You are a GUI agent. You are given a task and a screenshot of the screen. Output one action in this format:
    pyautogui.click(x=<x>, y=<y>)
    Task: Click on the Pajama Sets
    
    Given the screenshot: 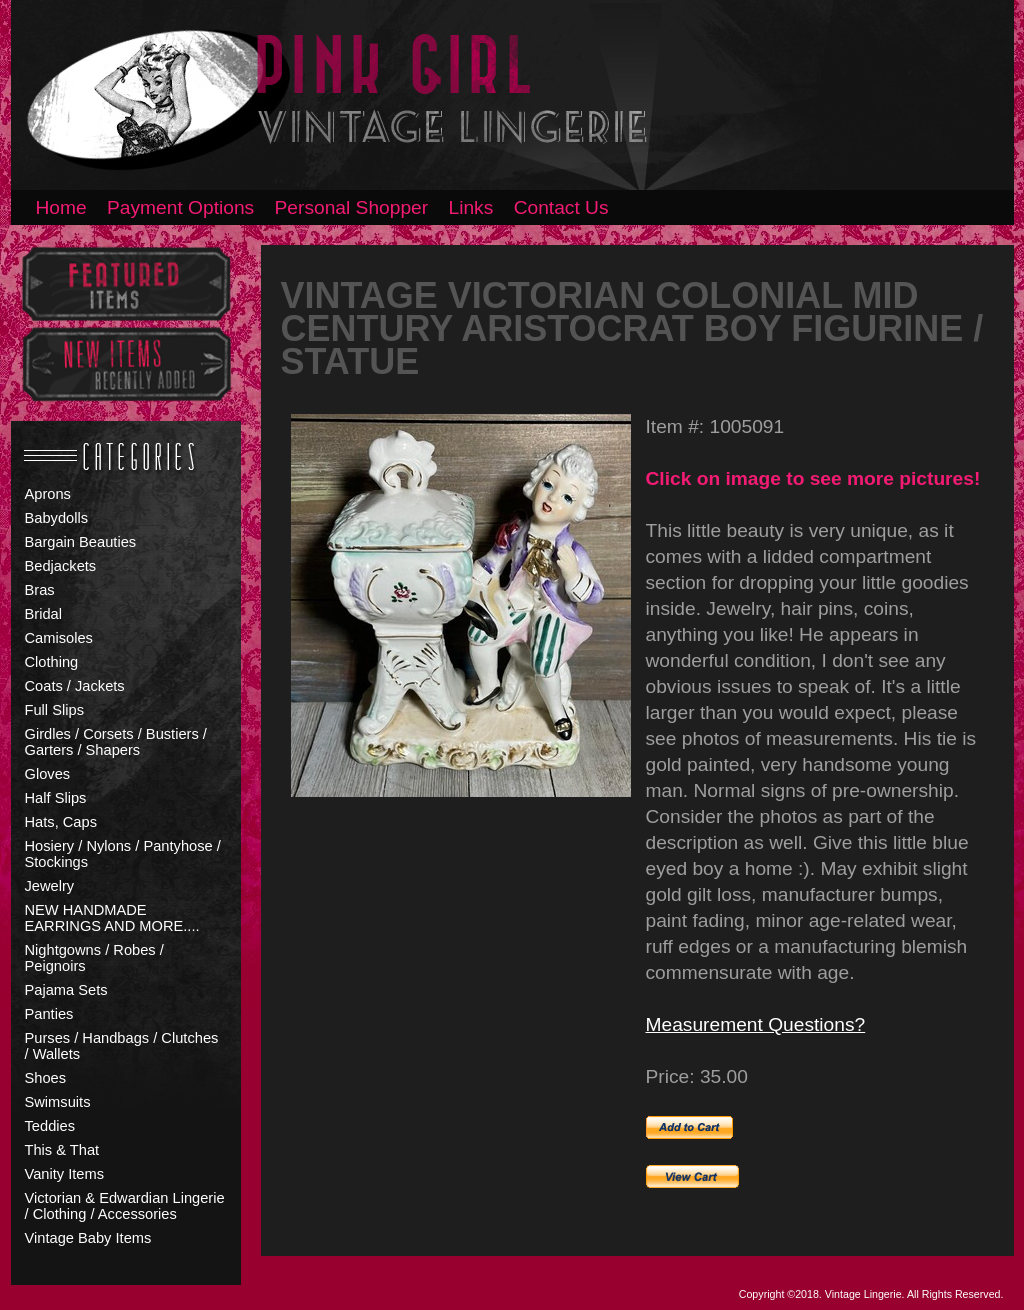 What is the action you would take?
    pyautogui.click(x=66, y=990)
    